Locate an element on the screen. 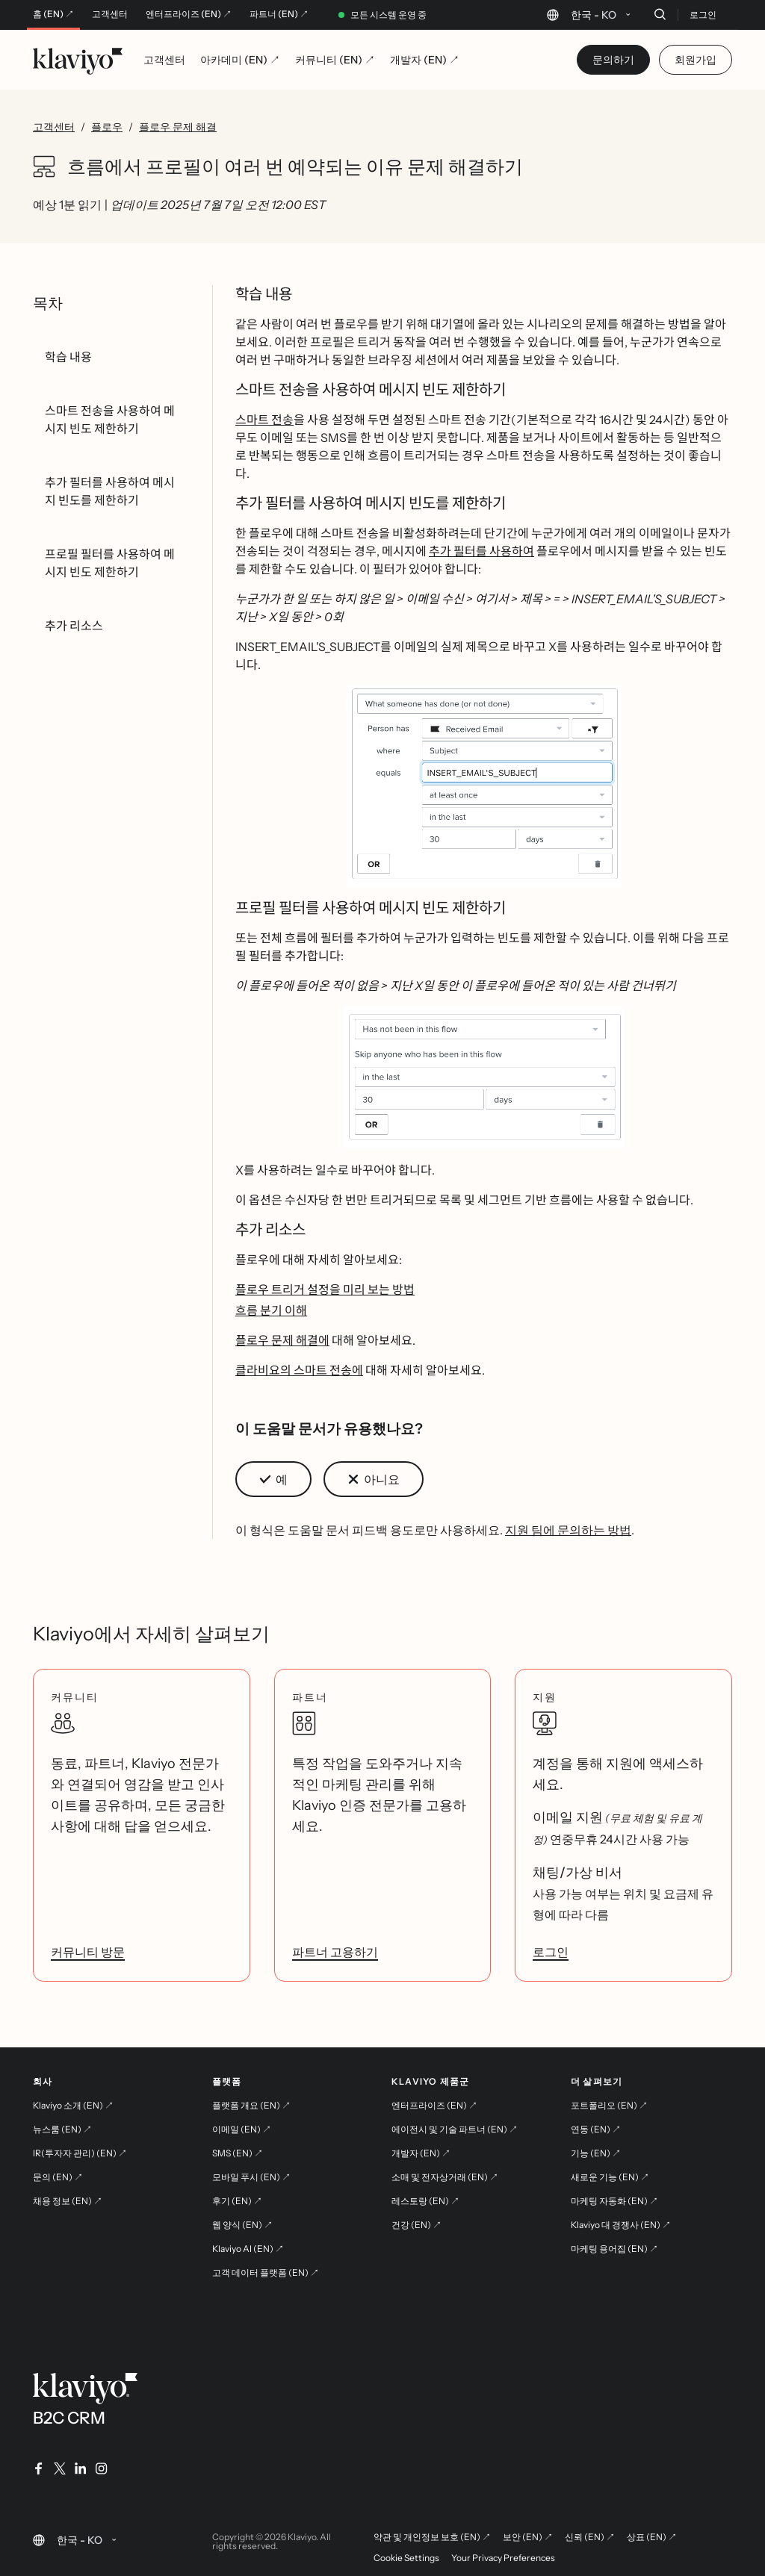 Image resolution: width=765 pixels, height=2576 pixels. 스마트 전송 is located at coordinates (264, 419).